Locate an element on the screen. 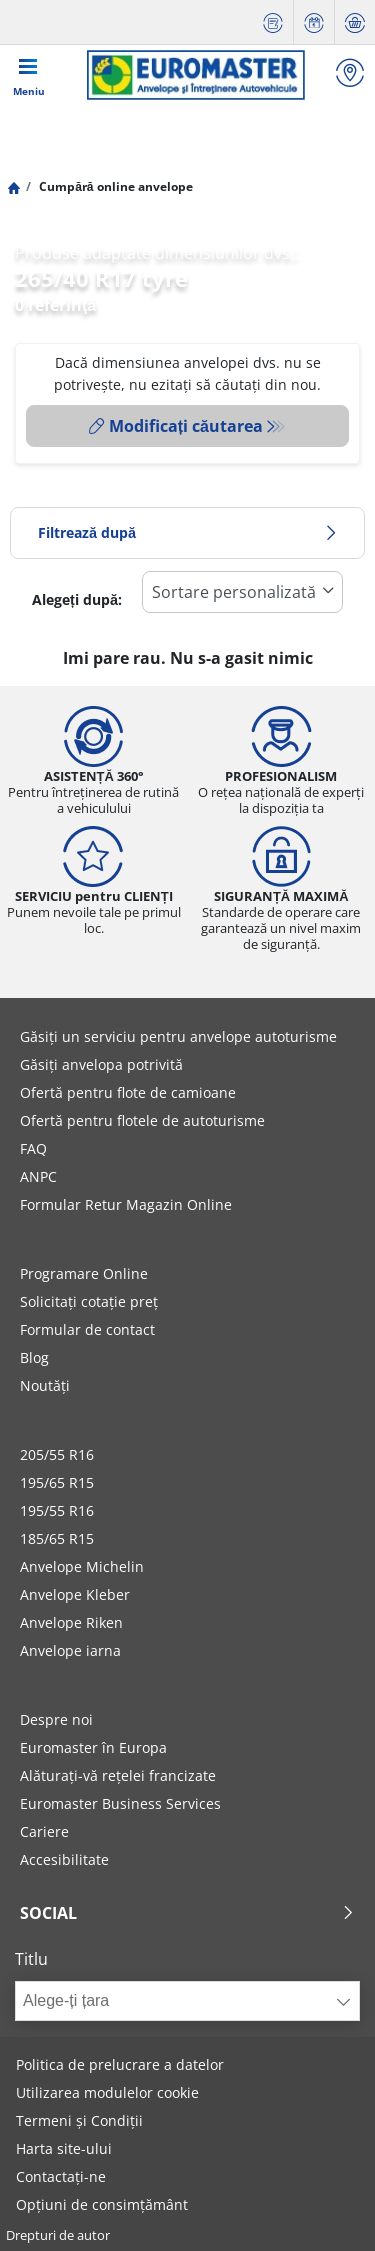 The width and height of the screenshot is (375, 2251). Formular Retur Magazin Online is located at coordinates (126, 1204).